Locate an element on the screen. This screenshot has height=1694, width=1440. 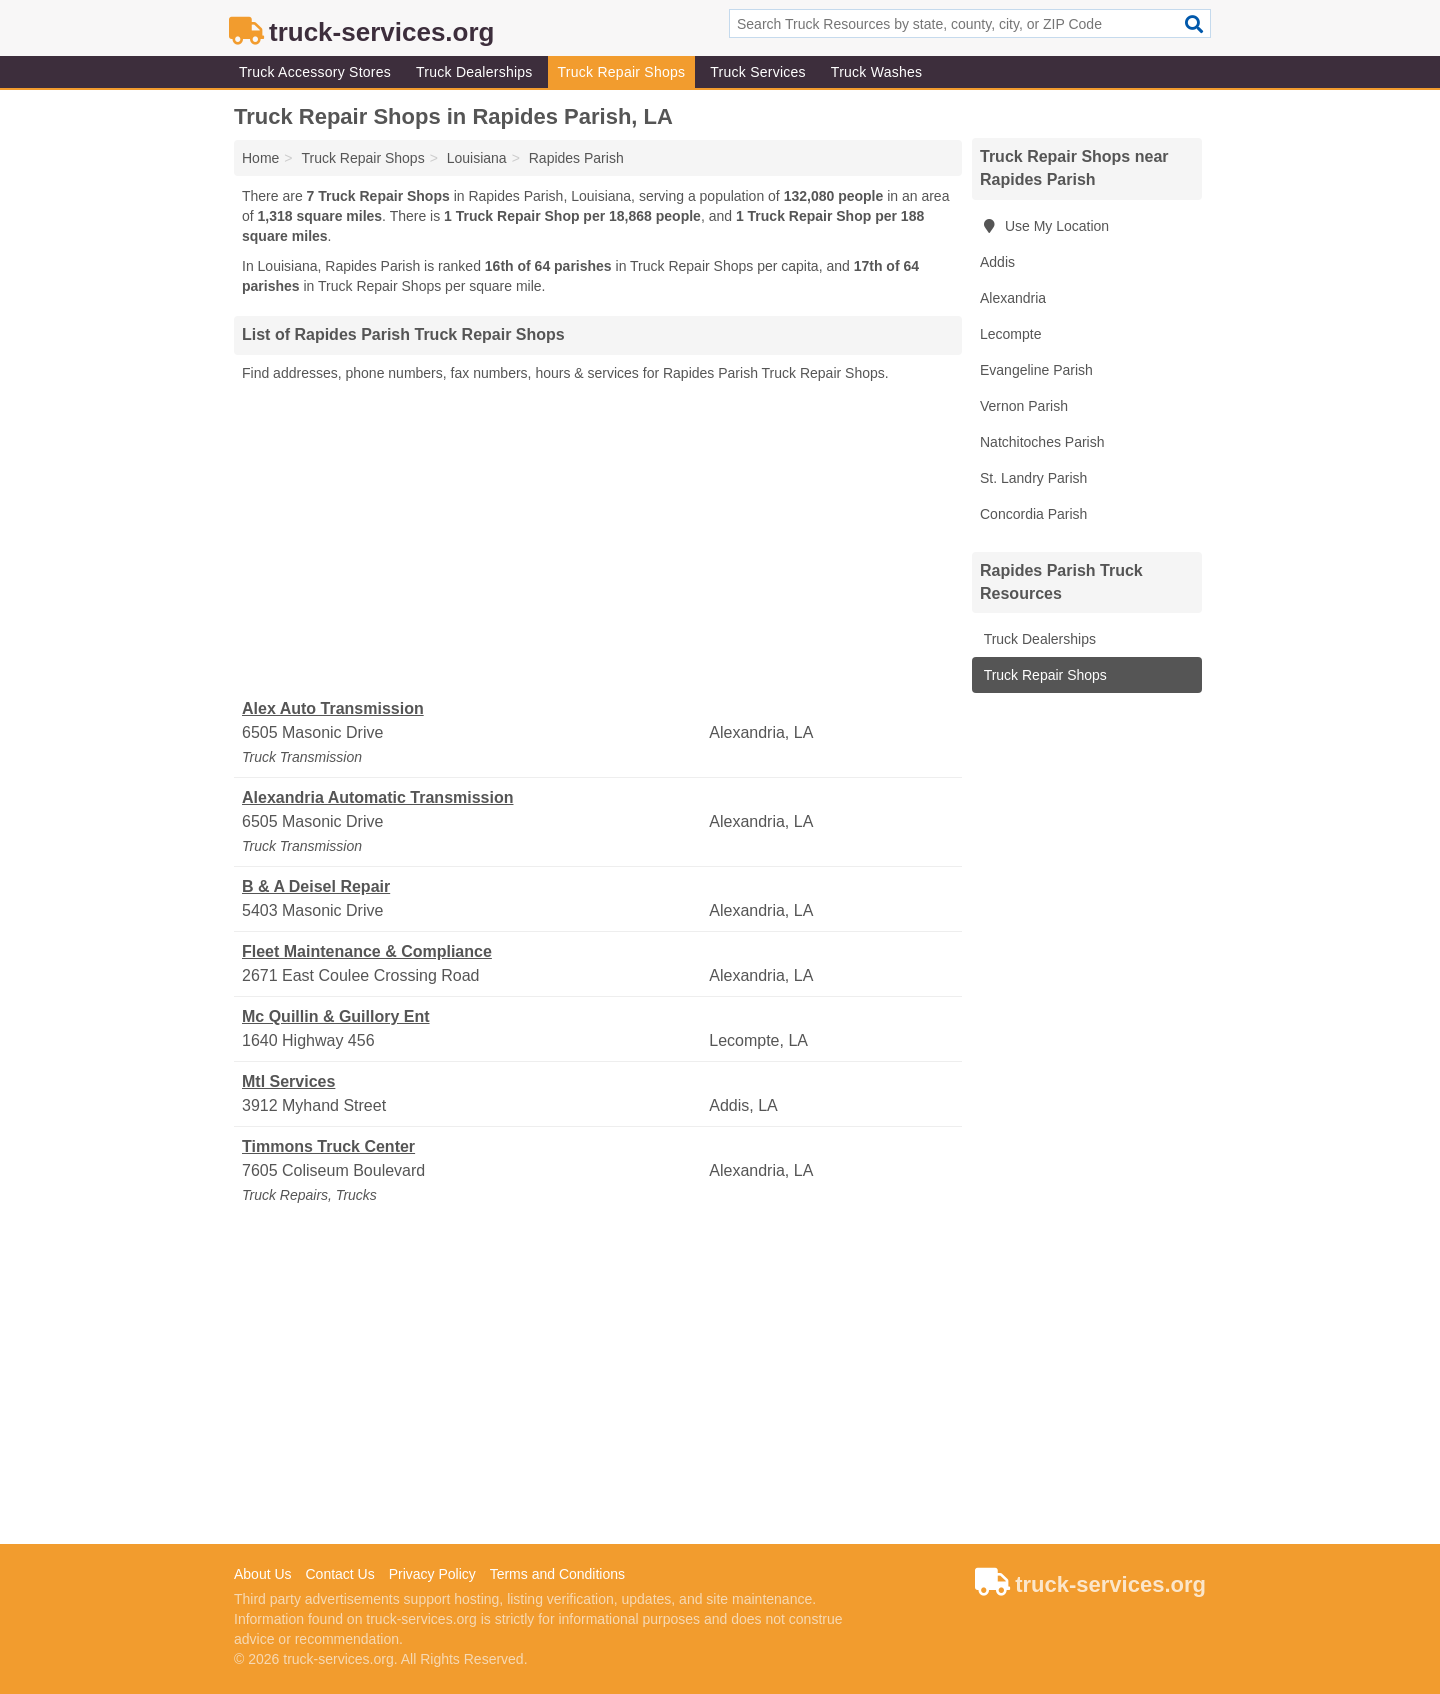
Truck Washes is located at coordinates (876, 72).